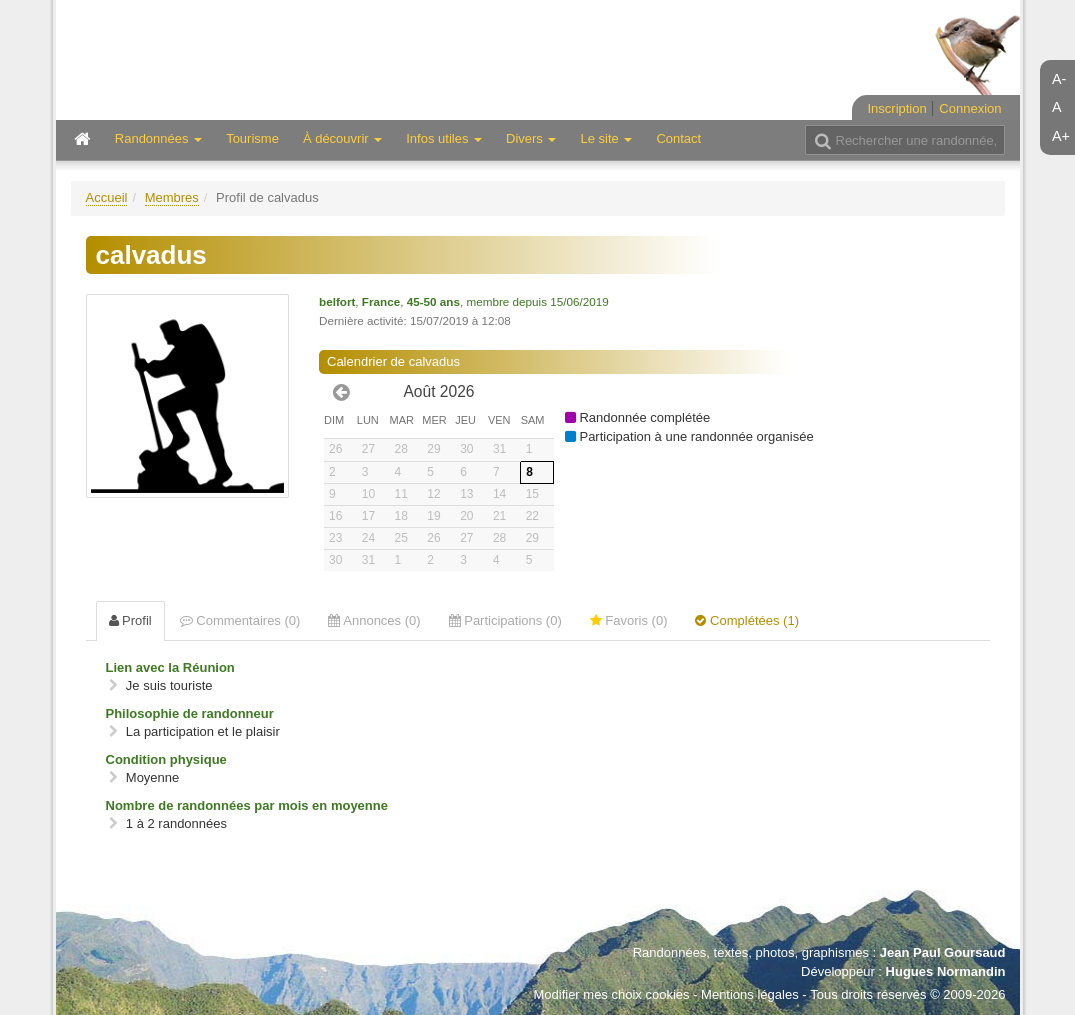 The width and height of the screenshot is (1075, 1015). What do you see at coordinates (158, 138) in the screenshot?
I see `Randonnées [button]` at bounding box center [158, 138].